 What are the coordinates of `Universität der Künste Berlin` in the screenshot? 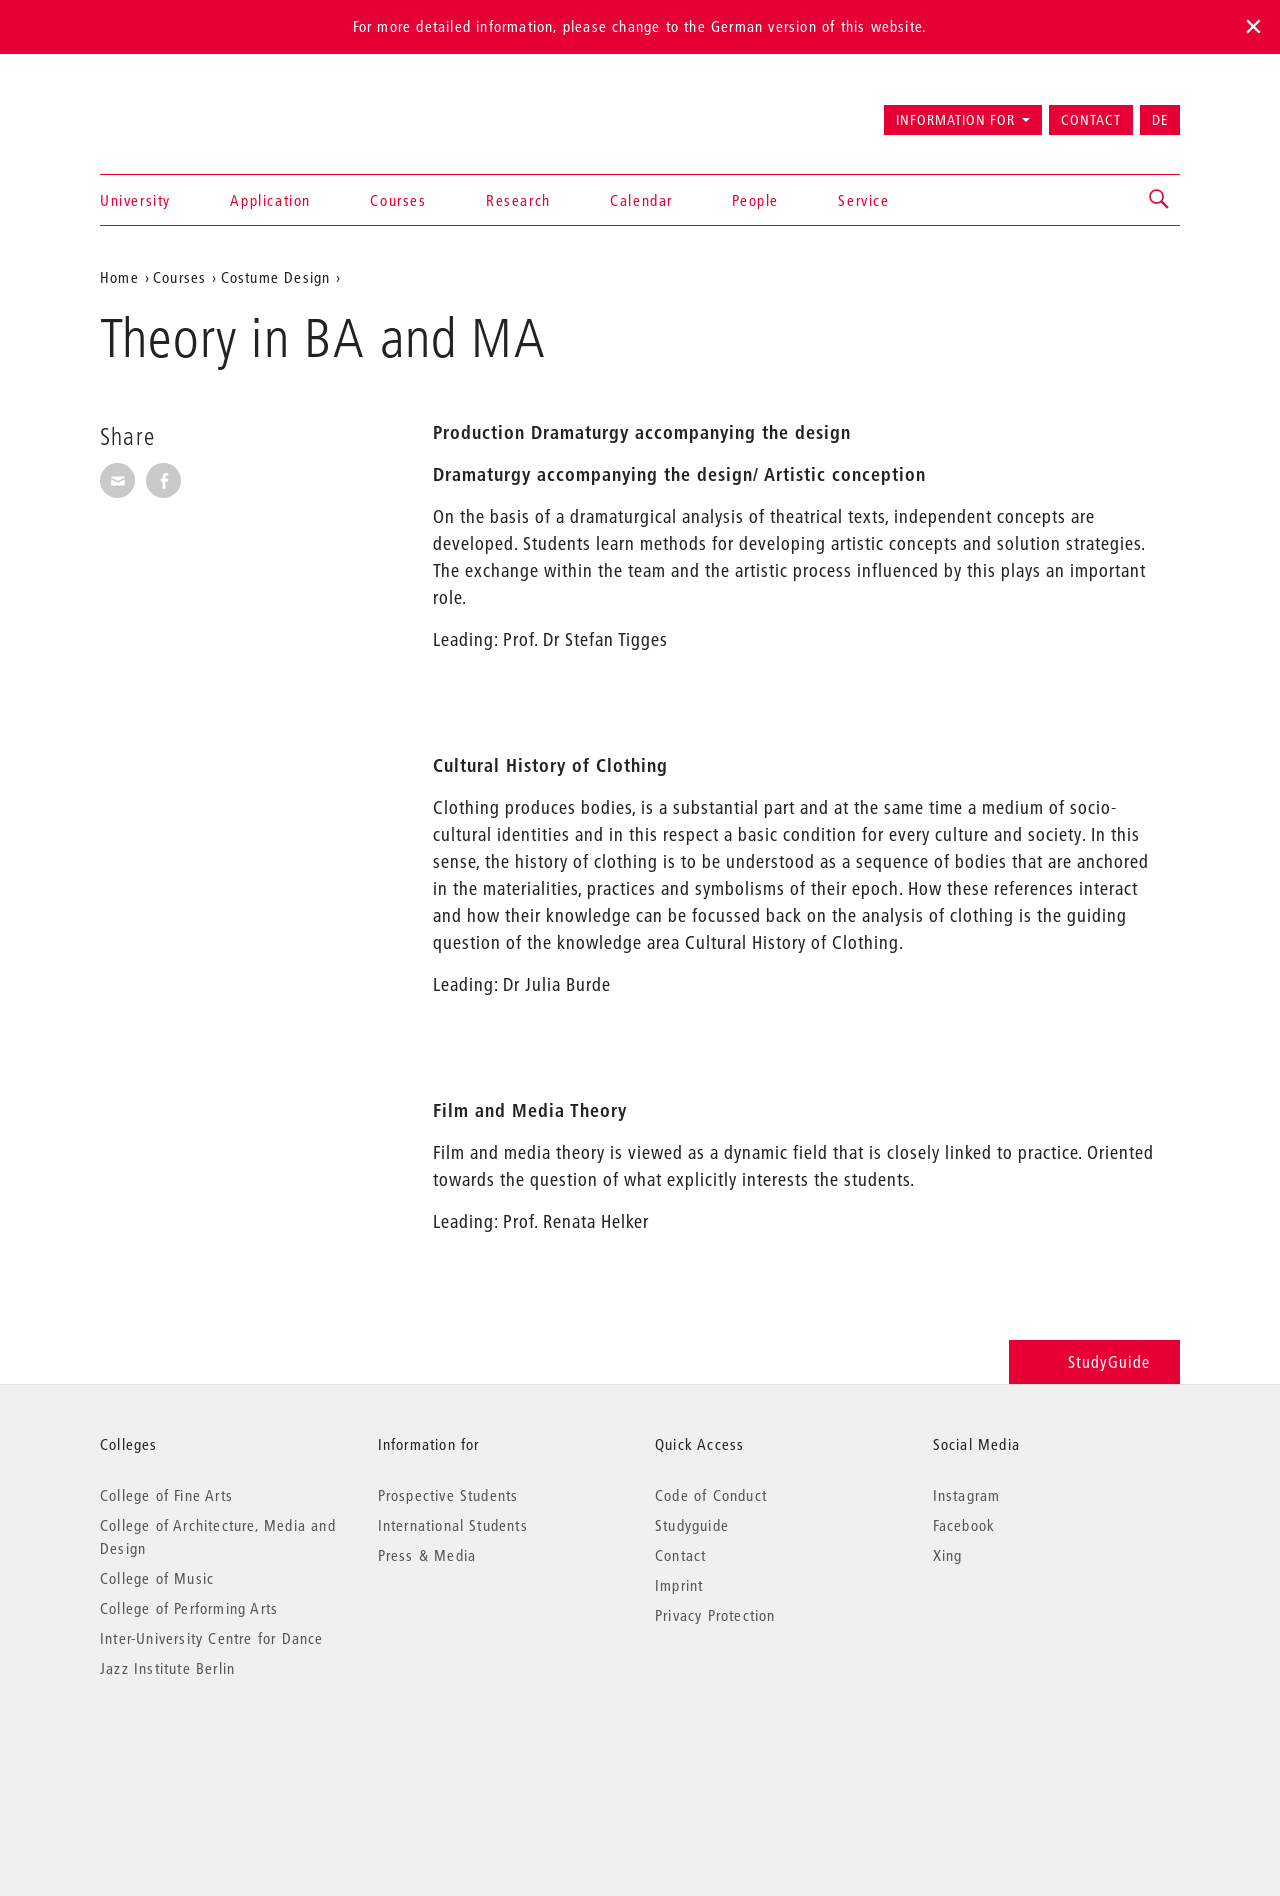 It's located at (178, 111).